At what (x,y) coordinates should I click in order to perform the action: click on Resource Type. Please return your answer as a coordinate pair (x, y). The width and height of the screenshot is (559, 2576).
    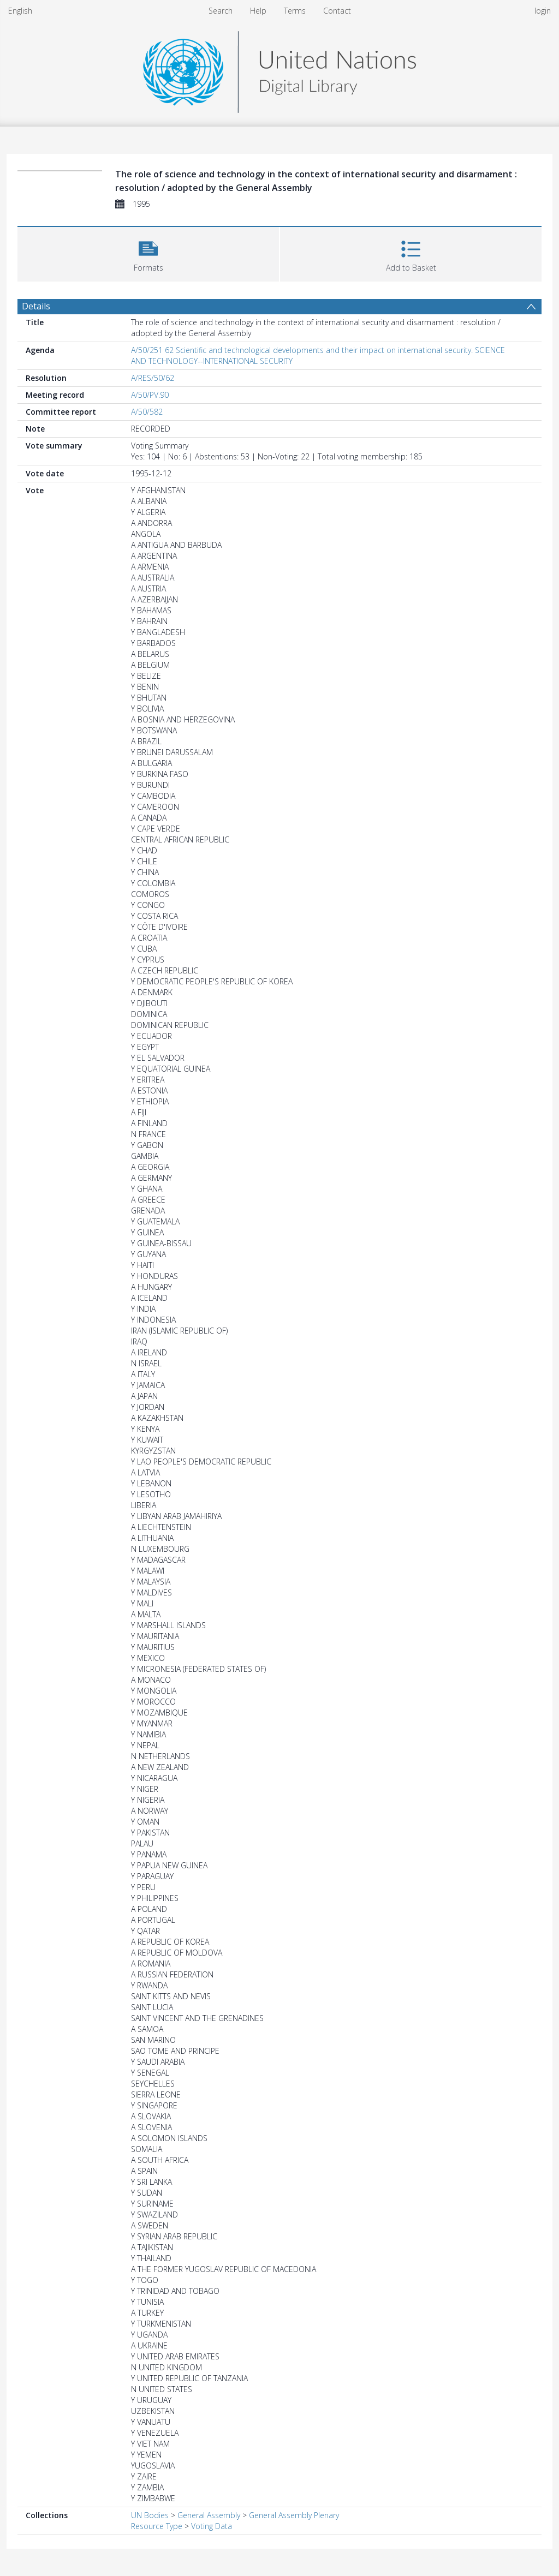
    Looking at the image, I should click on (156, 2526).